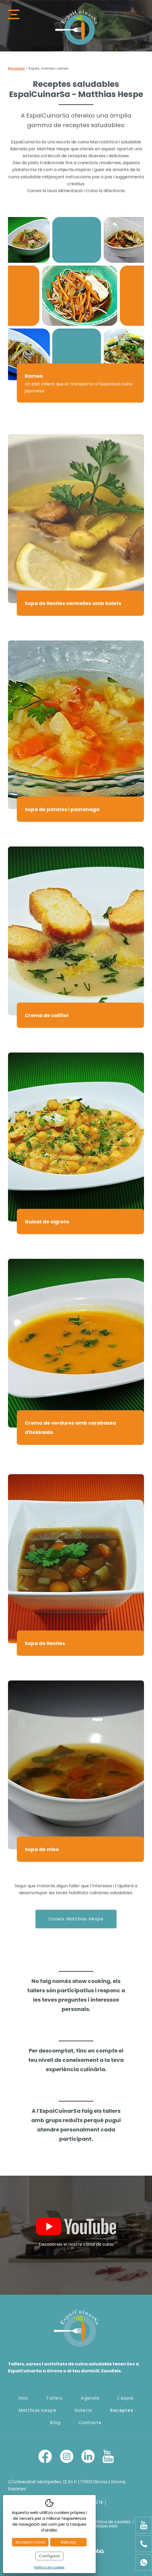 The width and height of the screenshot is (152, 2576). I want to click on Tallers, so click(54, 2398).